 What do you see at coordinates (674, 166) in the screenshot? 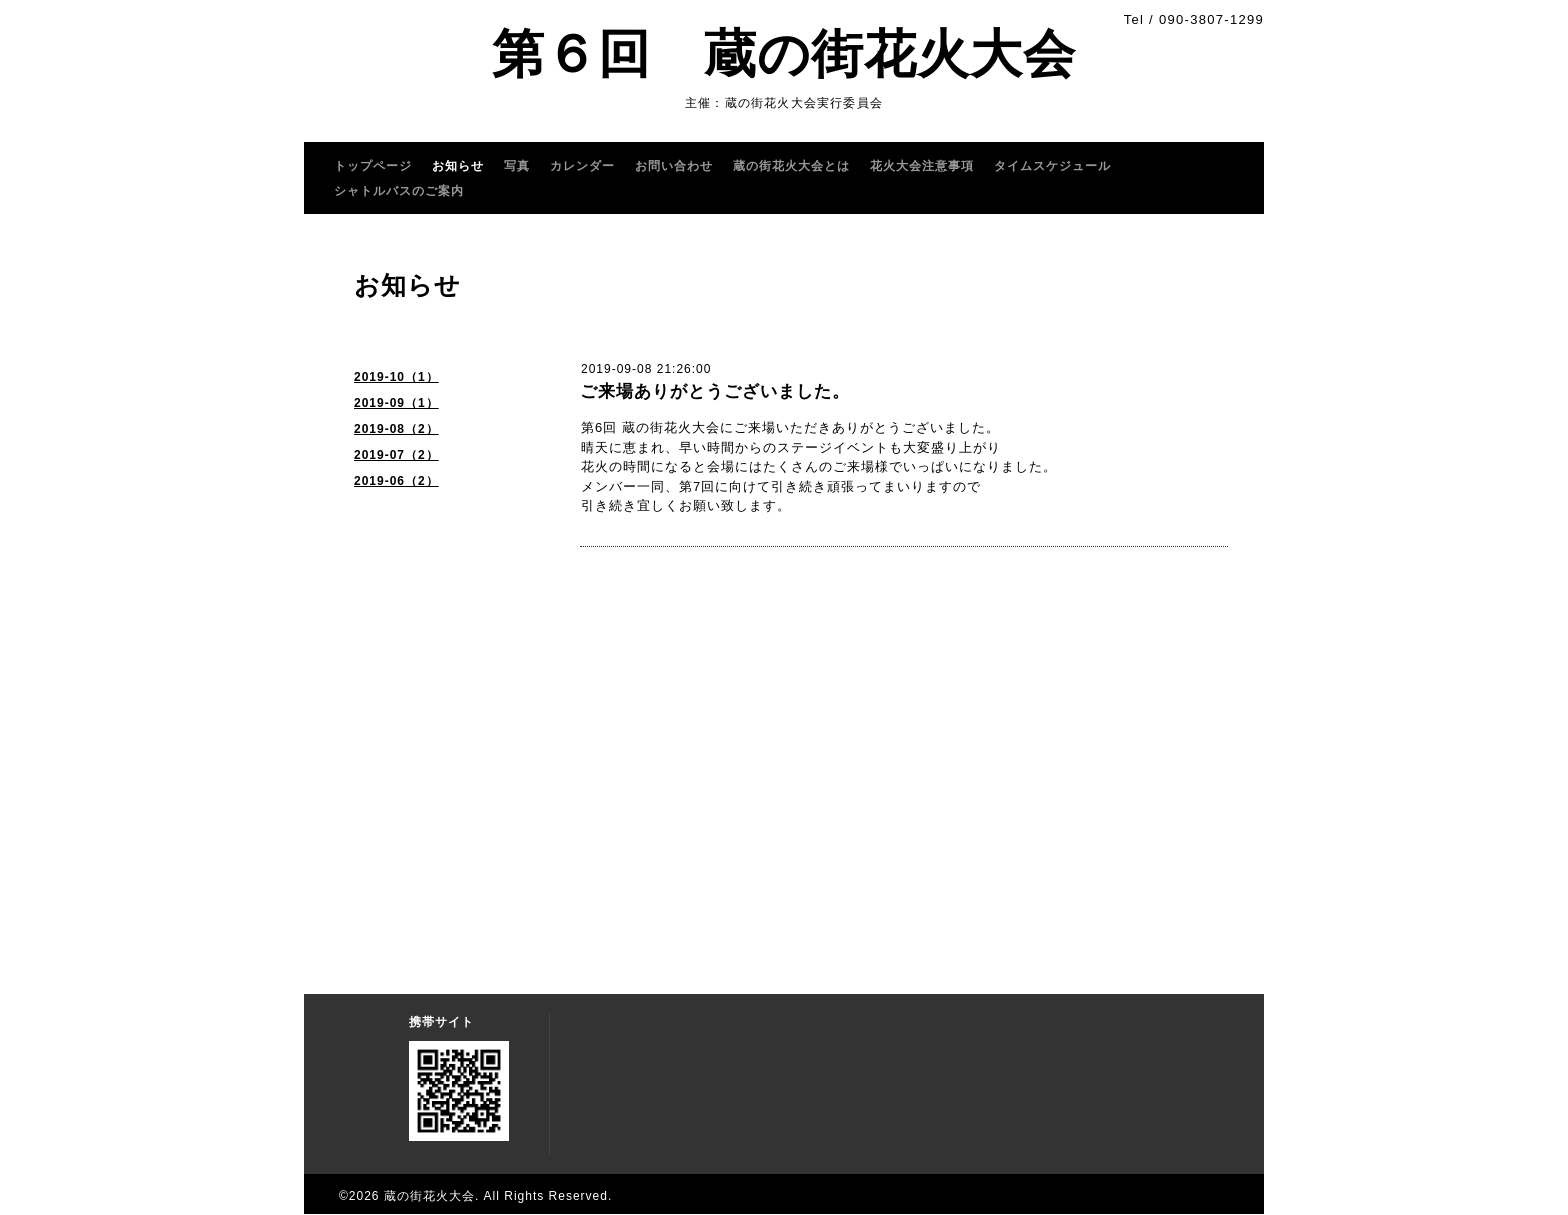
I see `お問い合わせ` at bounding box center [674, 166].